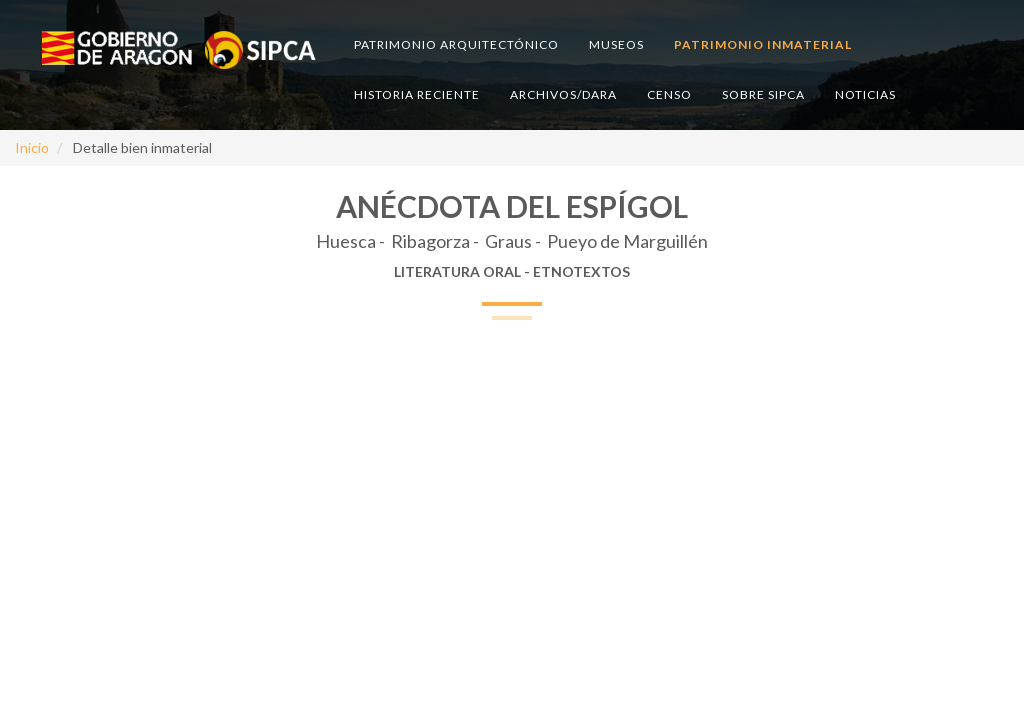 The width and height of the screenshot is (1024, 720). Describe the element at coordinates (865, 94) in the screenshot. I see `Noticias` at that location.